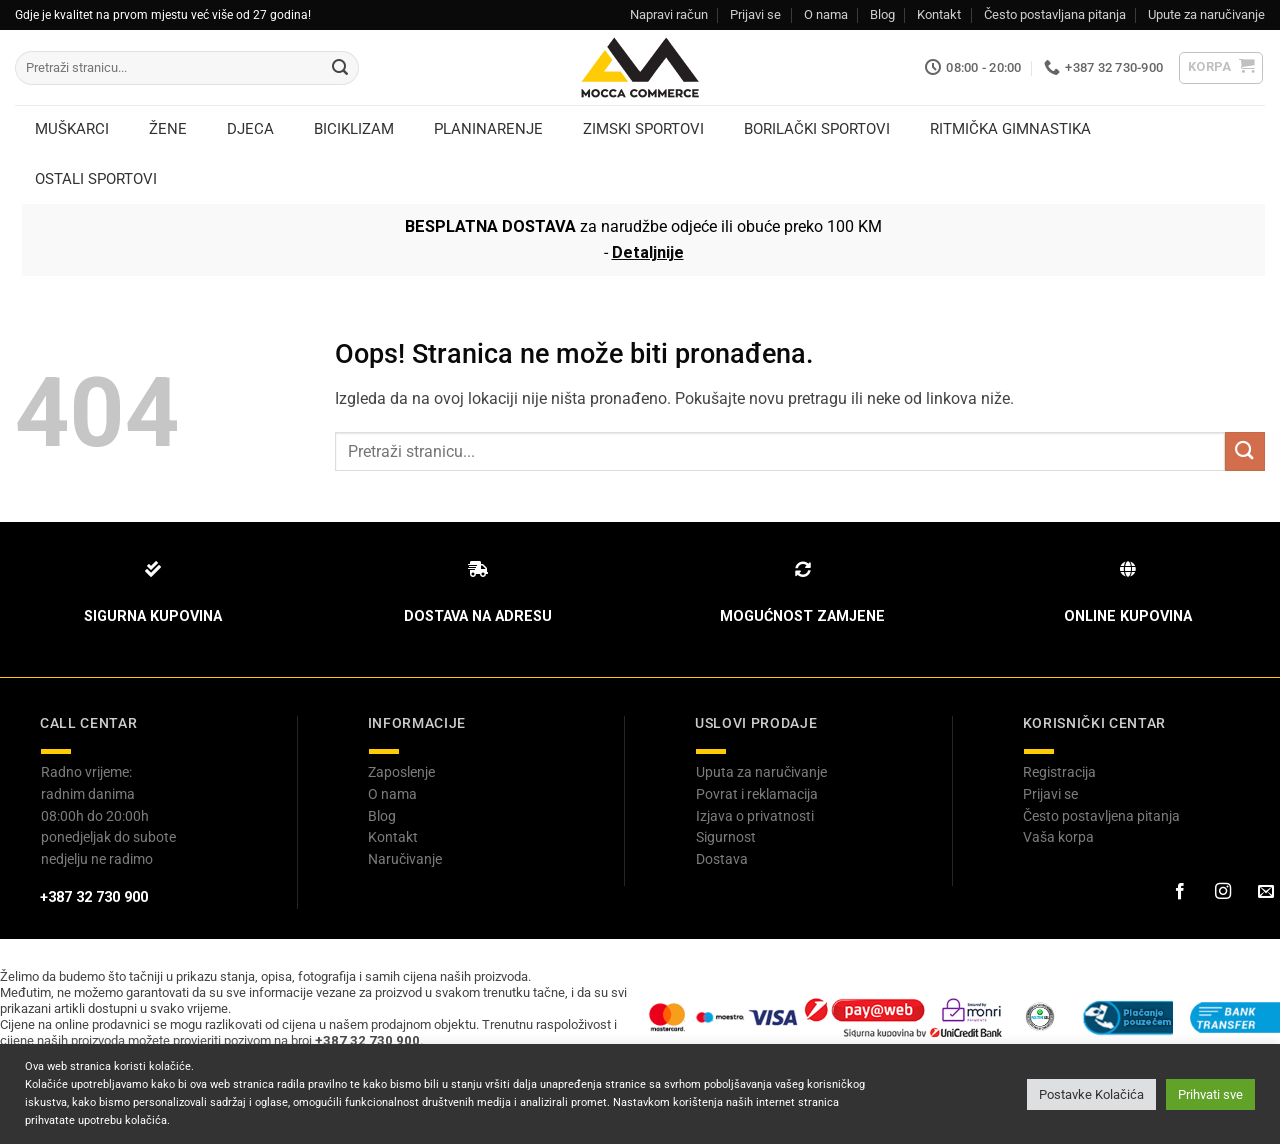  What do you see at coordinates (755, 816) in the screenshot?
I see `Izjava o privatnosti` at bounding box center [755, 816].